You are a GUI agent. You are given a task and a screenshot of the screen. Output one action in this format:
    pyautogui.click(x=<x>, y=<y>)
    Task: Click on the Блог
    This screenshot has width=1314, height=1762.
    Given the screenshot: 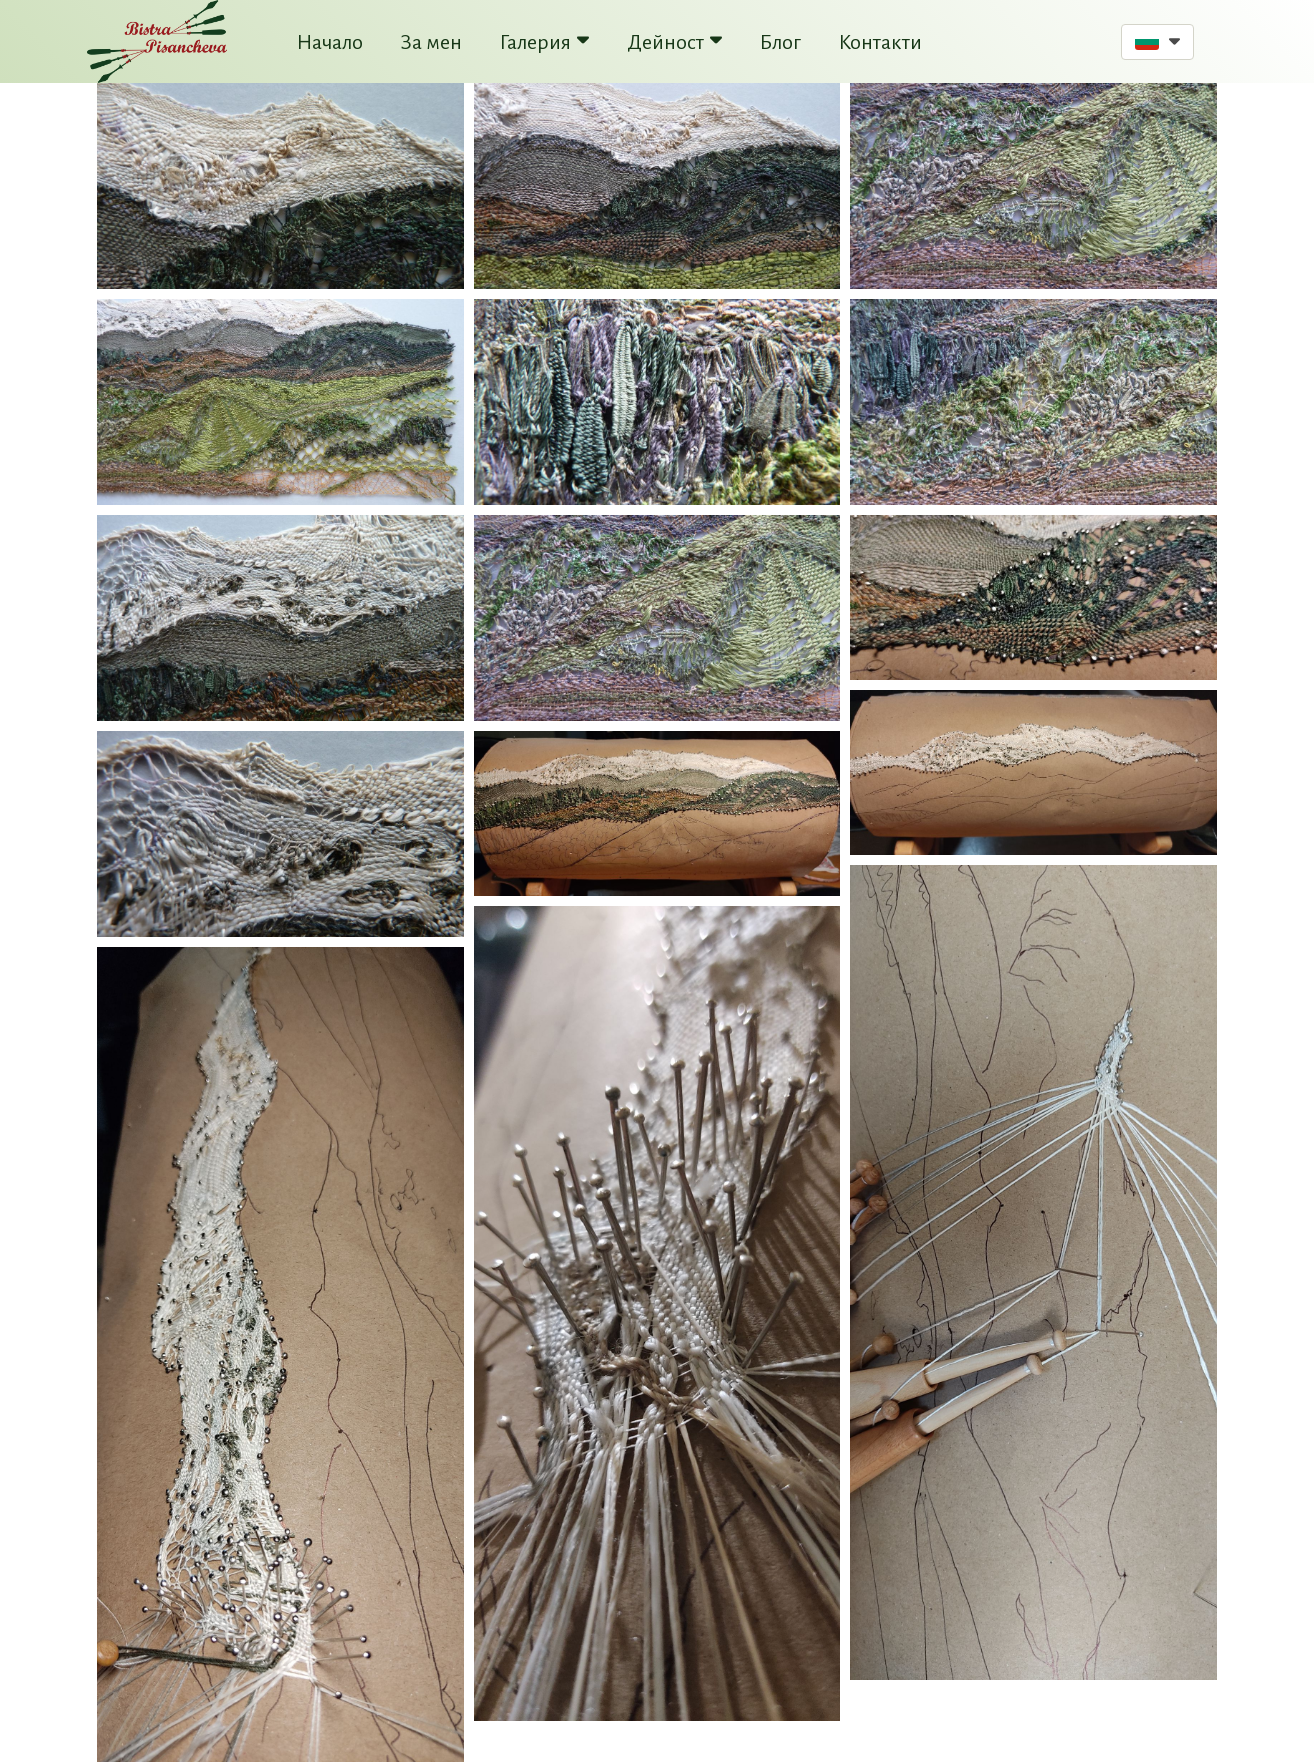 What is the action you would take?
    pyautogui.click(x=780, y=42)
    